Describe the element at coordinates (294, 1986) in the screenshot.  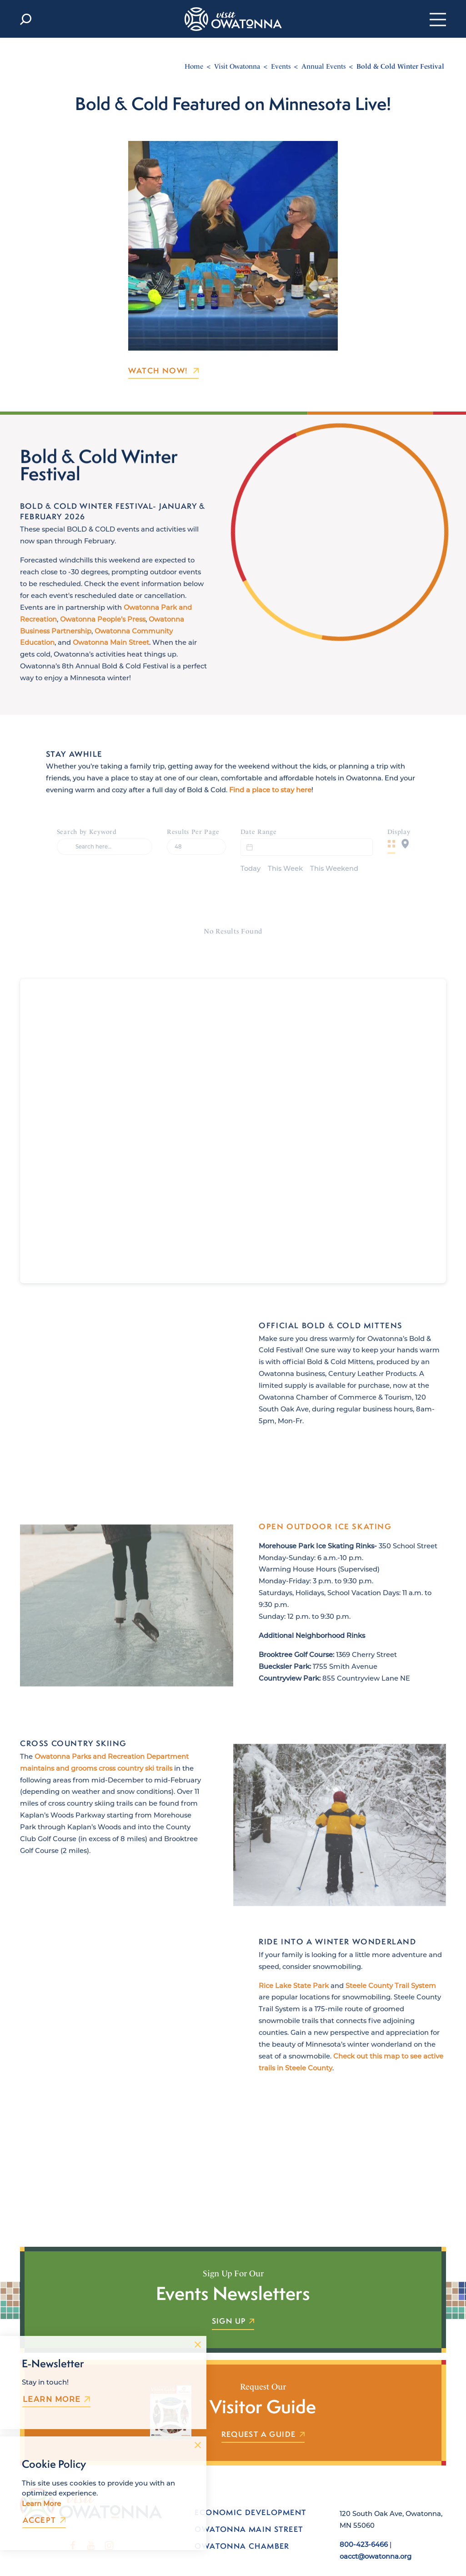
I see `Rice Lake State Park` at that location.